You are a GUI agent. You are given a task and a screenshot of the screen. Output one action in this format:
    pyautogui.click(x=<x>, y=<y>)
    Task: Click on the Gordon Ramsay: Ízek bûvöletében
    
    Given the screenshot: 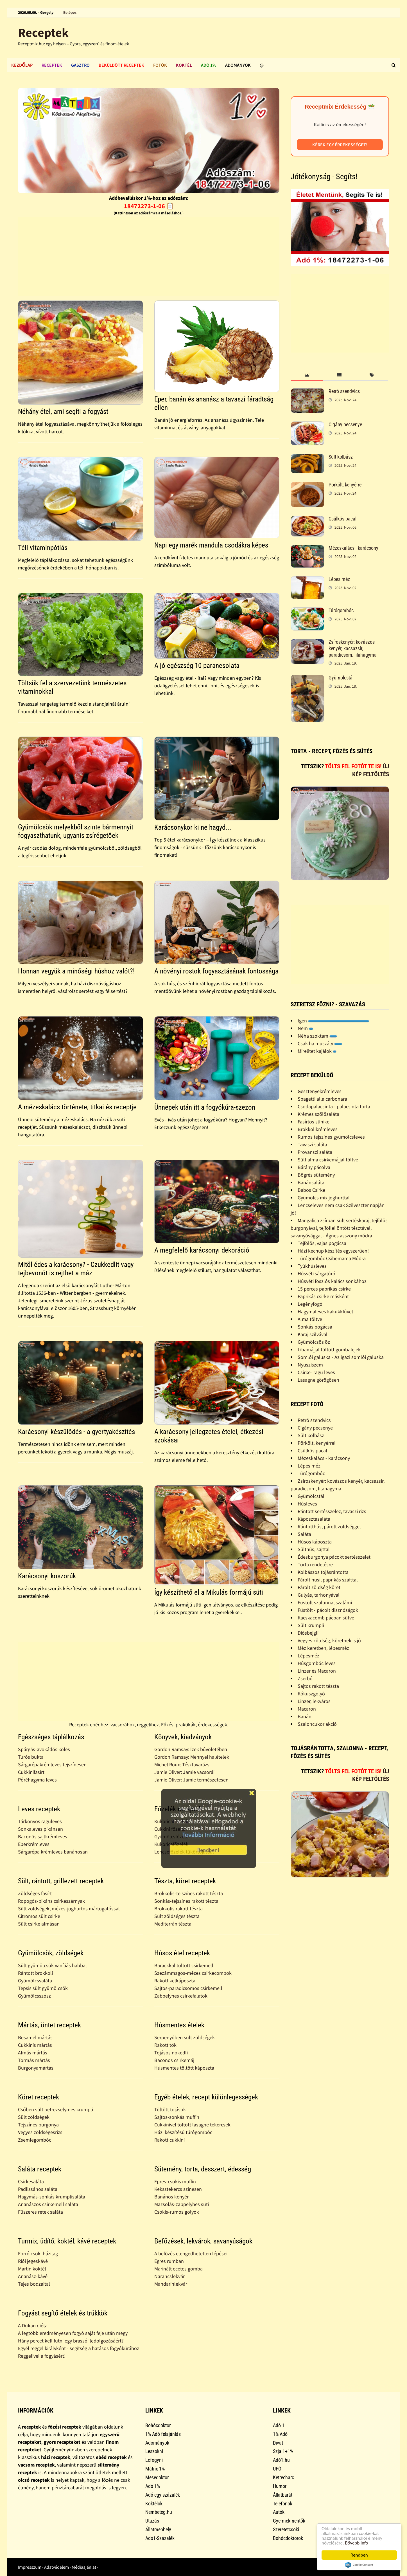 What is the action you would take?
    pyautogui.click(x=190, y=1749)
    